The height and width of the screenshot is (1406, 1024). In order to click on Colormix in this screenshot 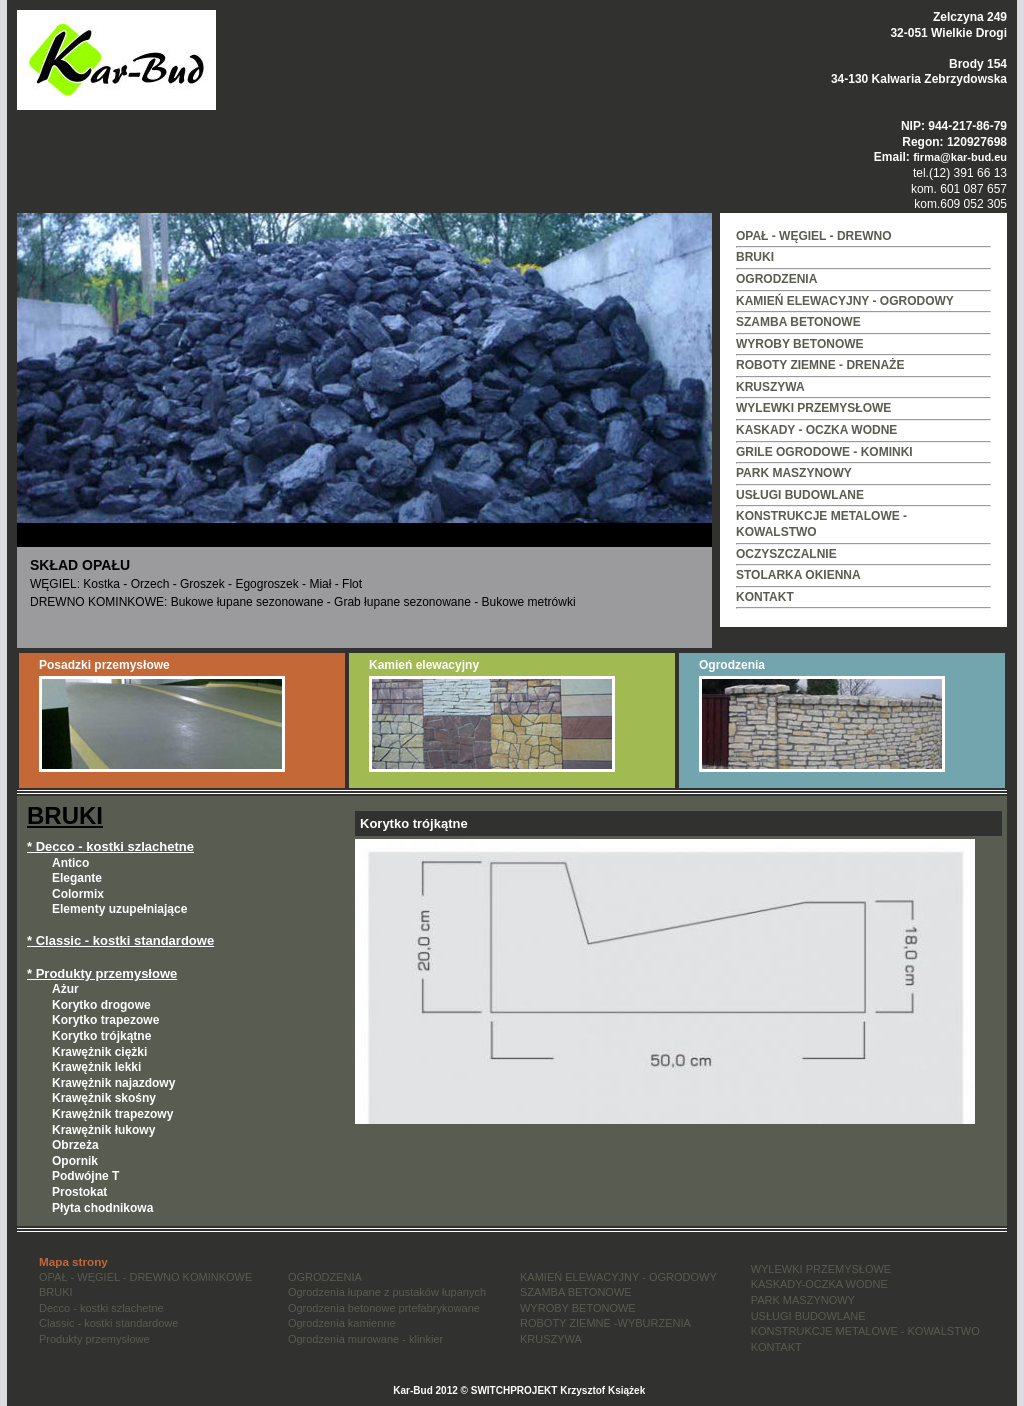, I will do `click(78, 894)`.